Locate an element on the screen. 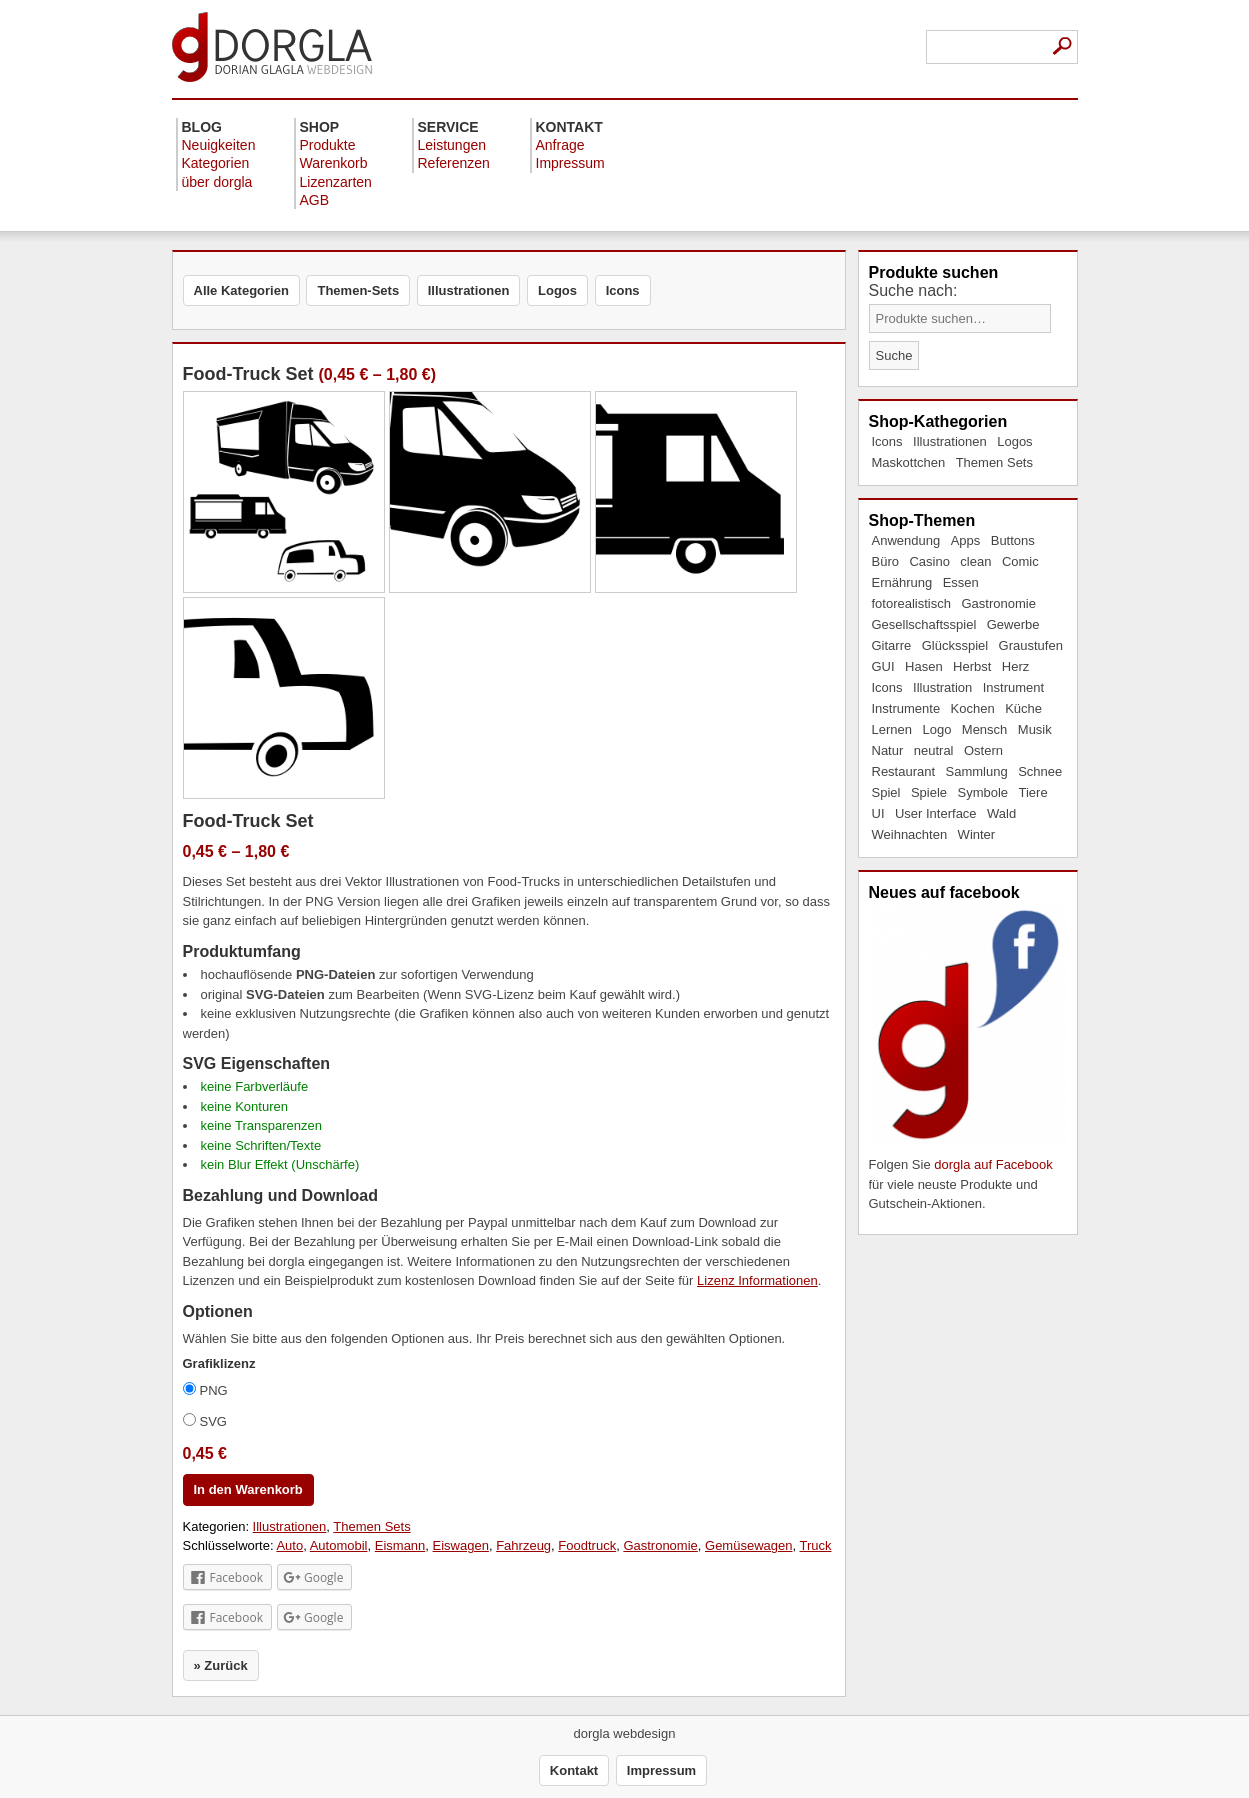 The image size is (1249, 1798). Blog is located at coordinates (202, 127).